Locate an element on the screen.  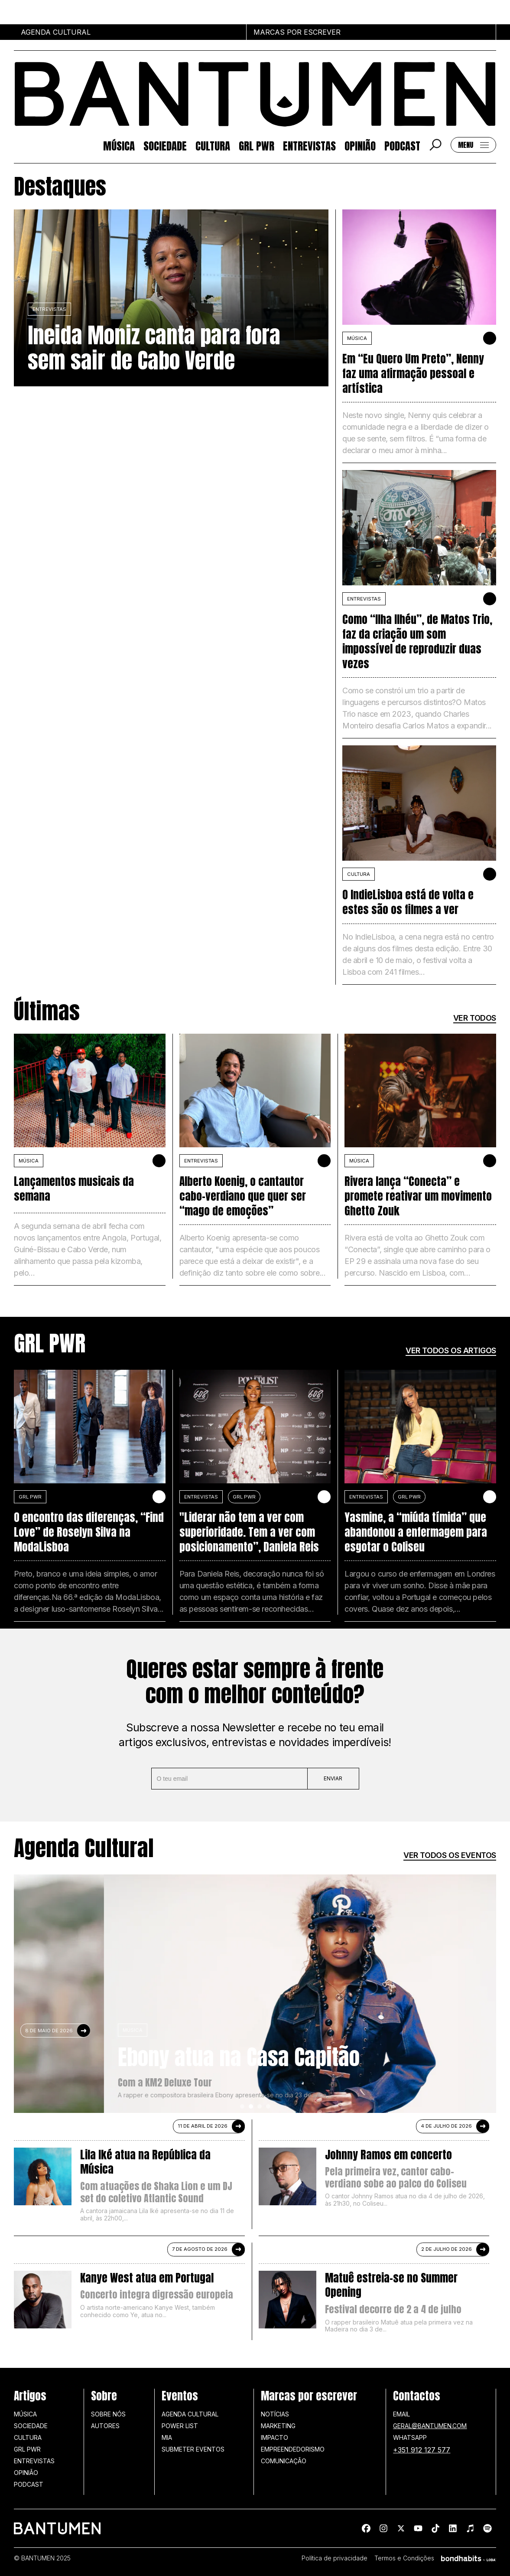
Termos e Condições is located at coordinates (404, 2558).